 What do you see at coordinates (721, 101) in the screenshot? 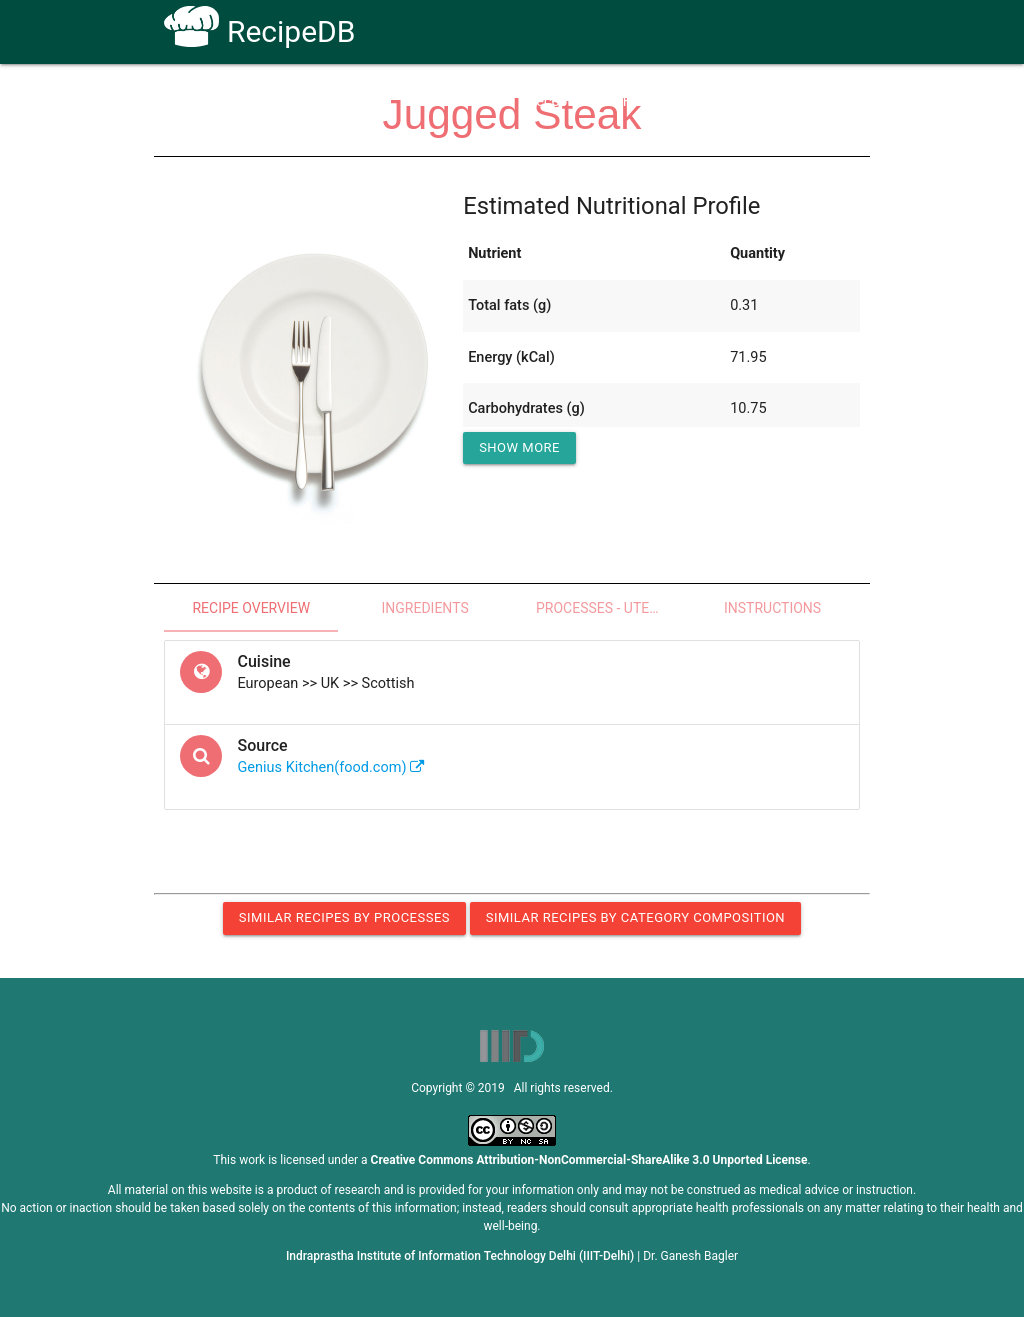
I see `Contact Us` at bounding box center [721, 101].